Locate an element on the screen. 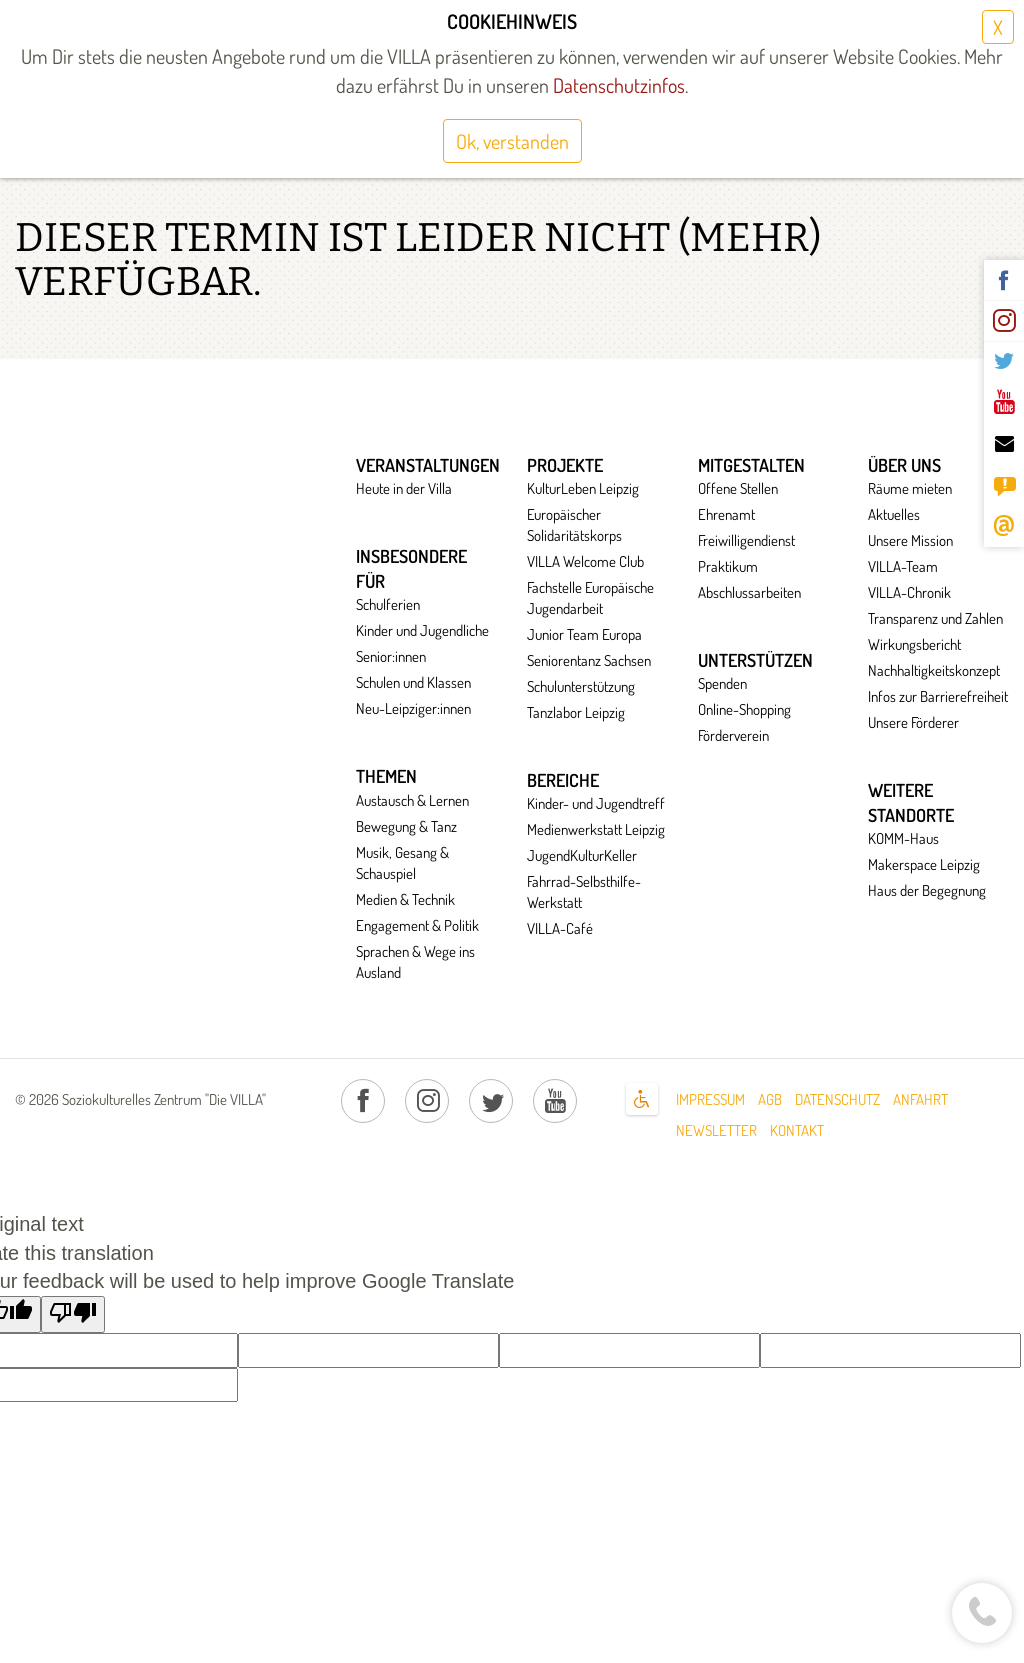 Image resolution: width=1024 pixels, height=1663 pixels. Themen is located at coordinates (386, 776).